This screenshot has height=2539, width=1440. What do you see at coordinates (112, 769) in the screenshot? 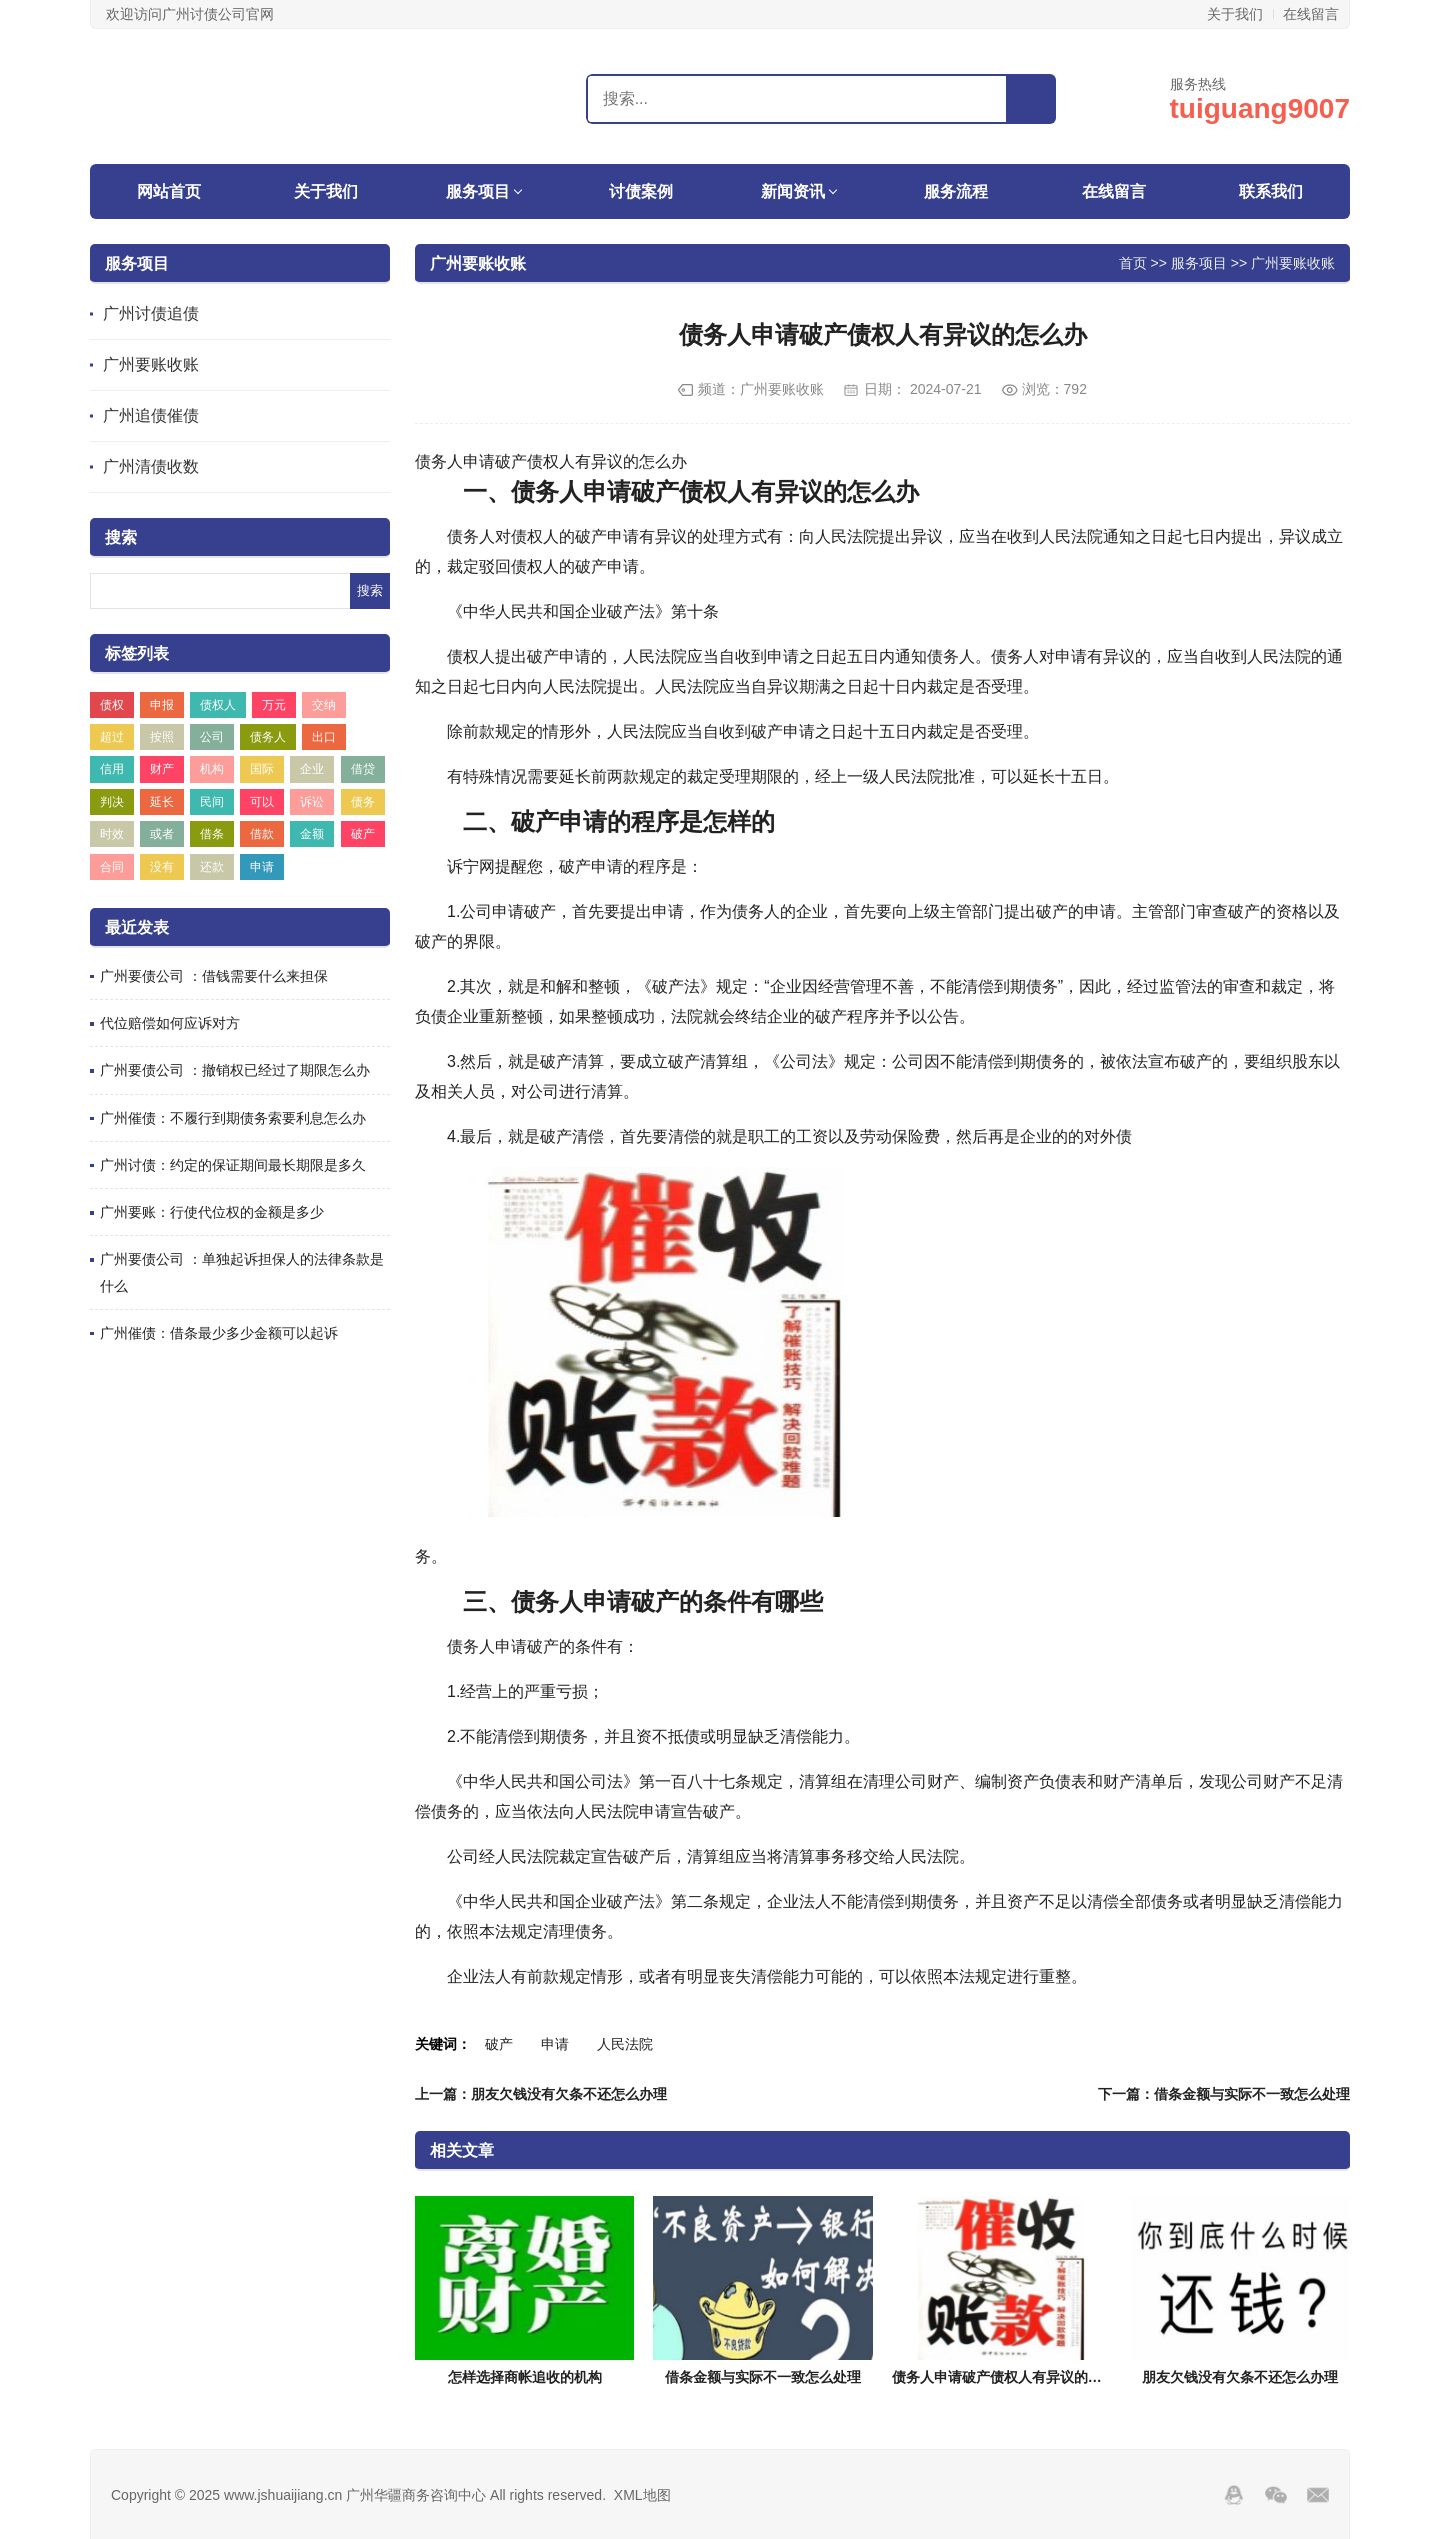
I see `信用` at bounding box center [112, 769].